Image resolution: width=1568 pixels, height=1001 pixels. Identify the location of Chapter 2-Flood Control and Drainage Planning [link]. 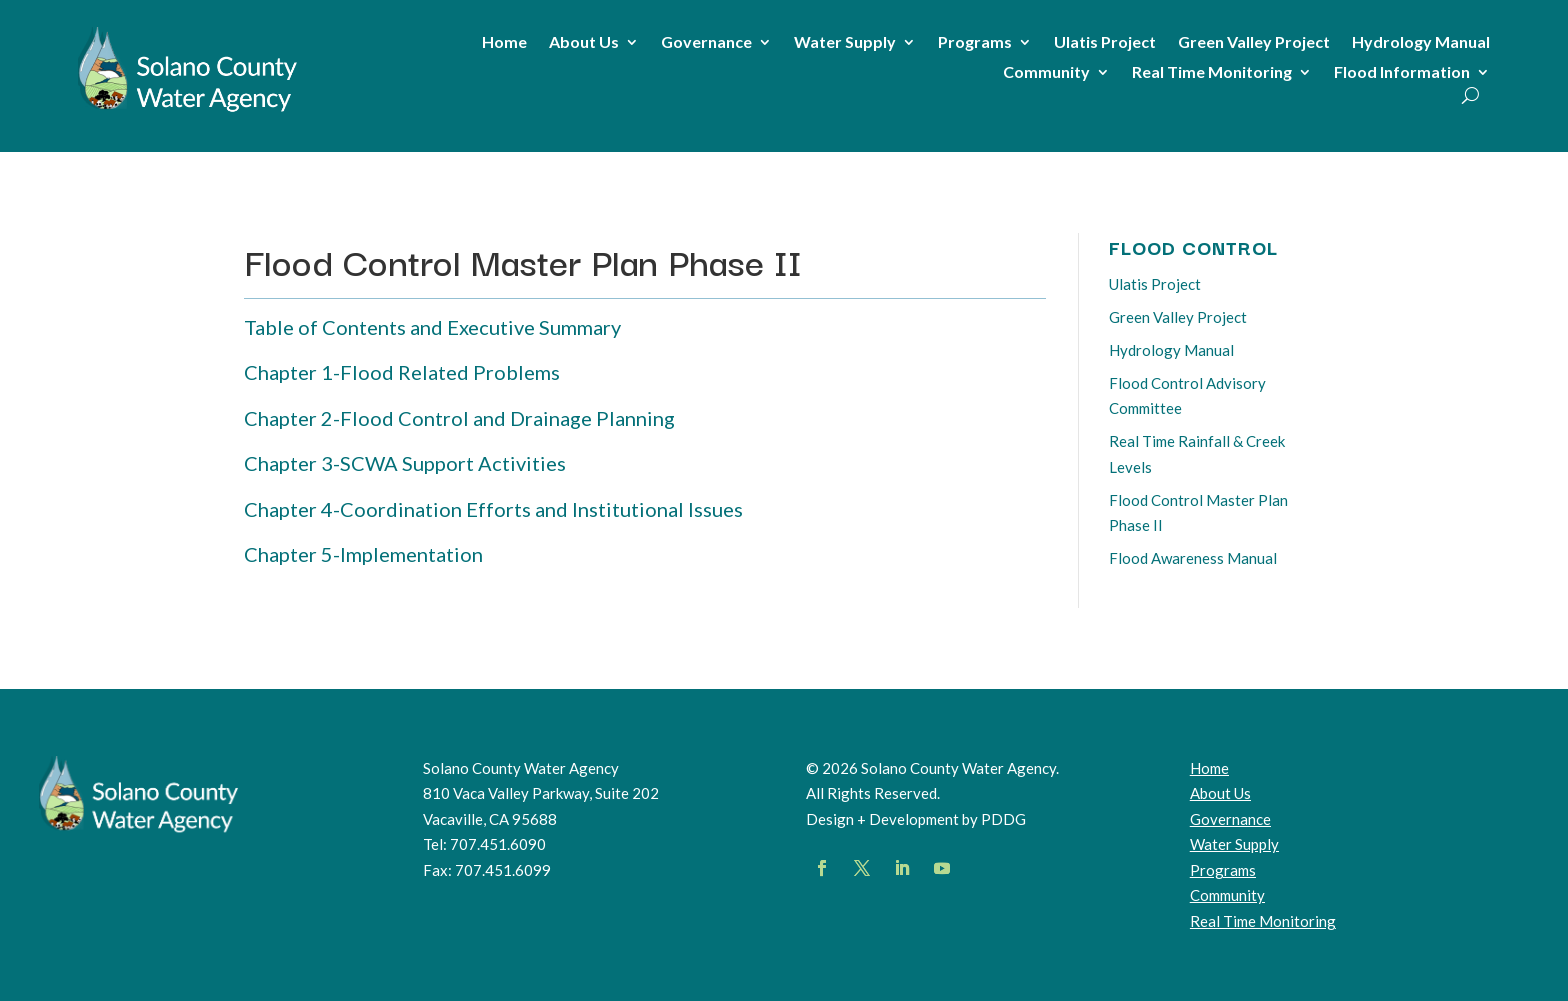
(459, 418).